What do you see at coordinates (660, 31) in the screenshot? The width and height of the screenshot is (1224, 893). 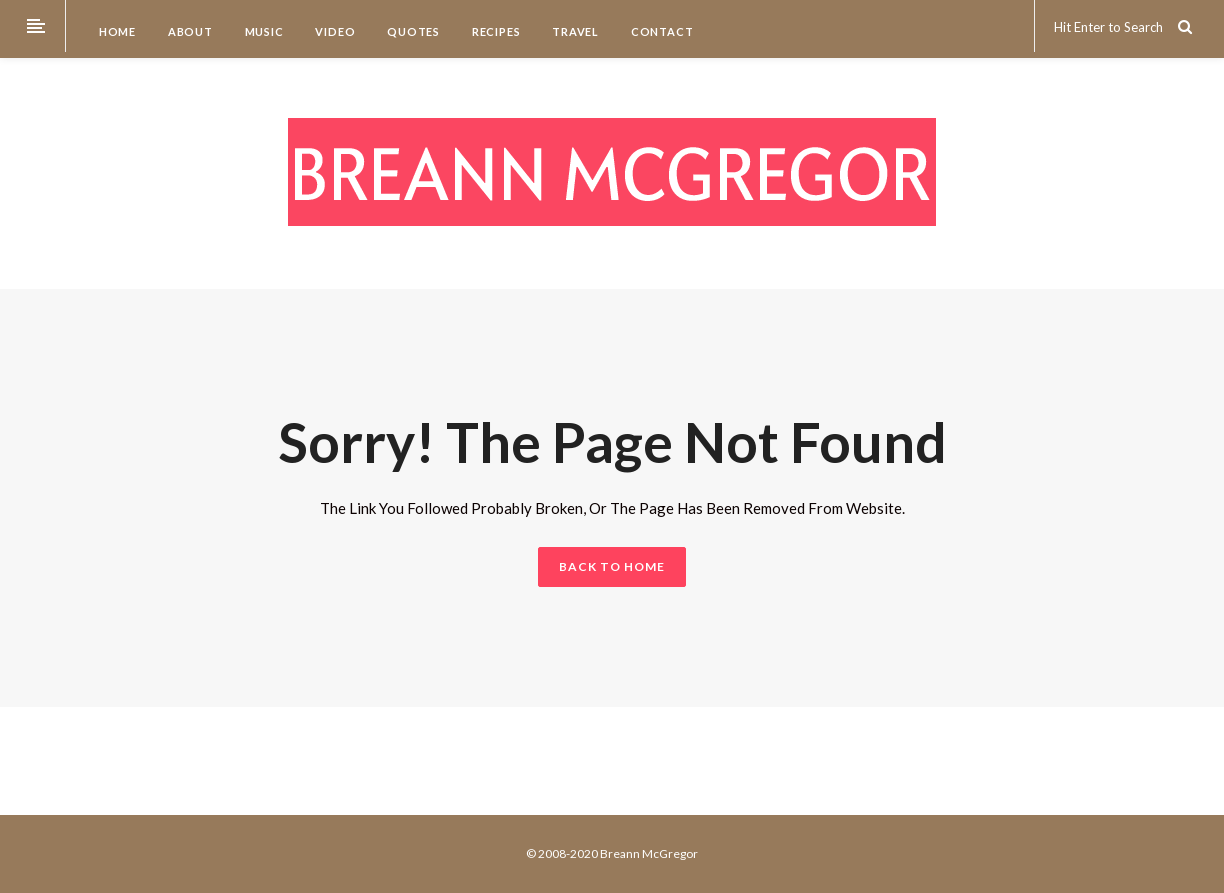 I see `Contact` at bounding box center [660, 31].